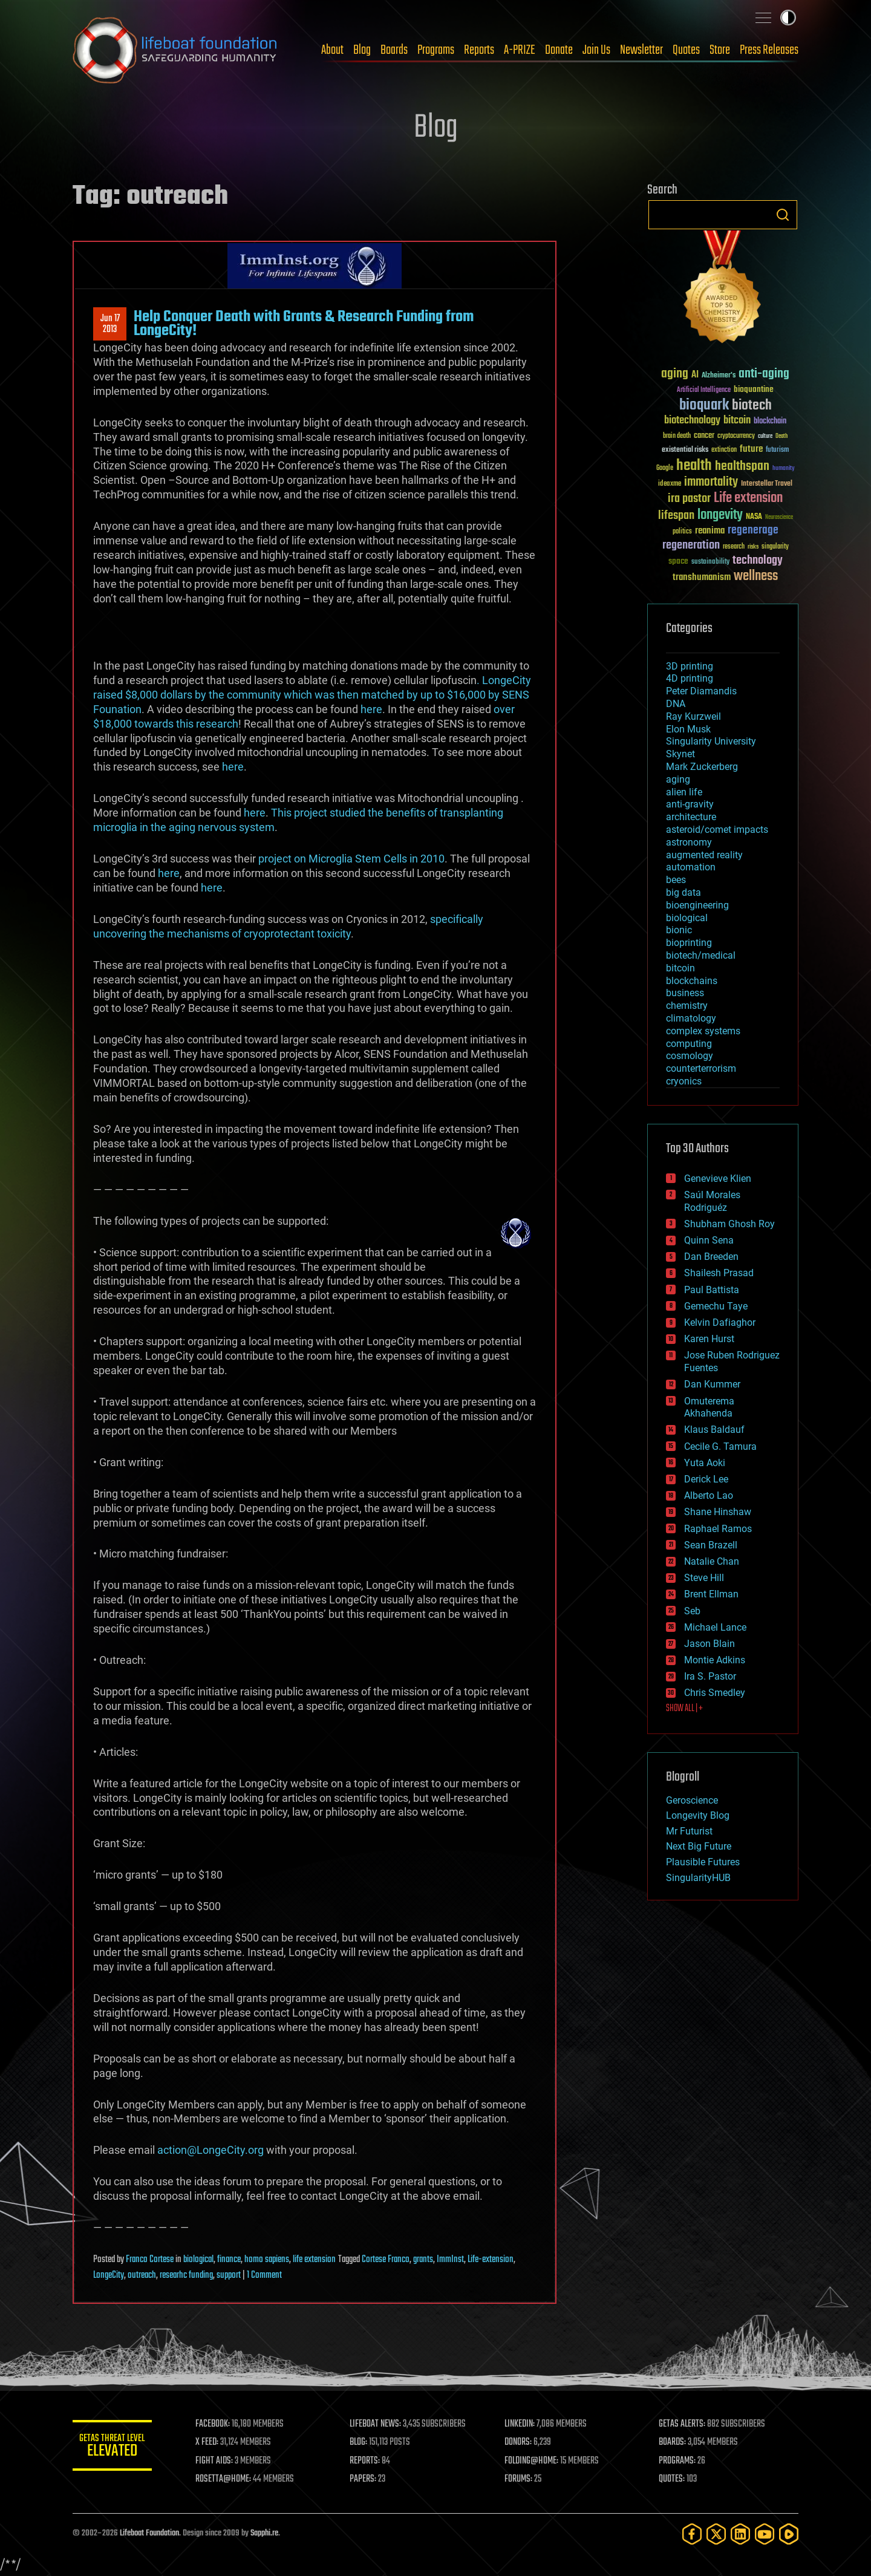 Image resolution: width=871 pixels, height=2576 pixels. What do you see at coordinates (689, 1831) in the screenshot?
I see `Mr Futurist` at bounding box center [689, 1831].